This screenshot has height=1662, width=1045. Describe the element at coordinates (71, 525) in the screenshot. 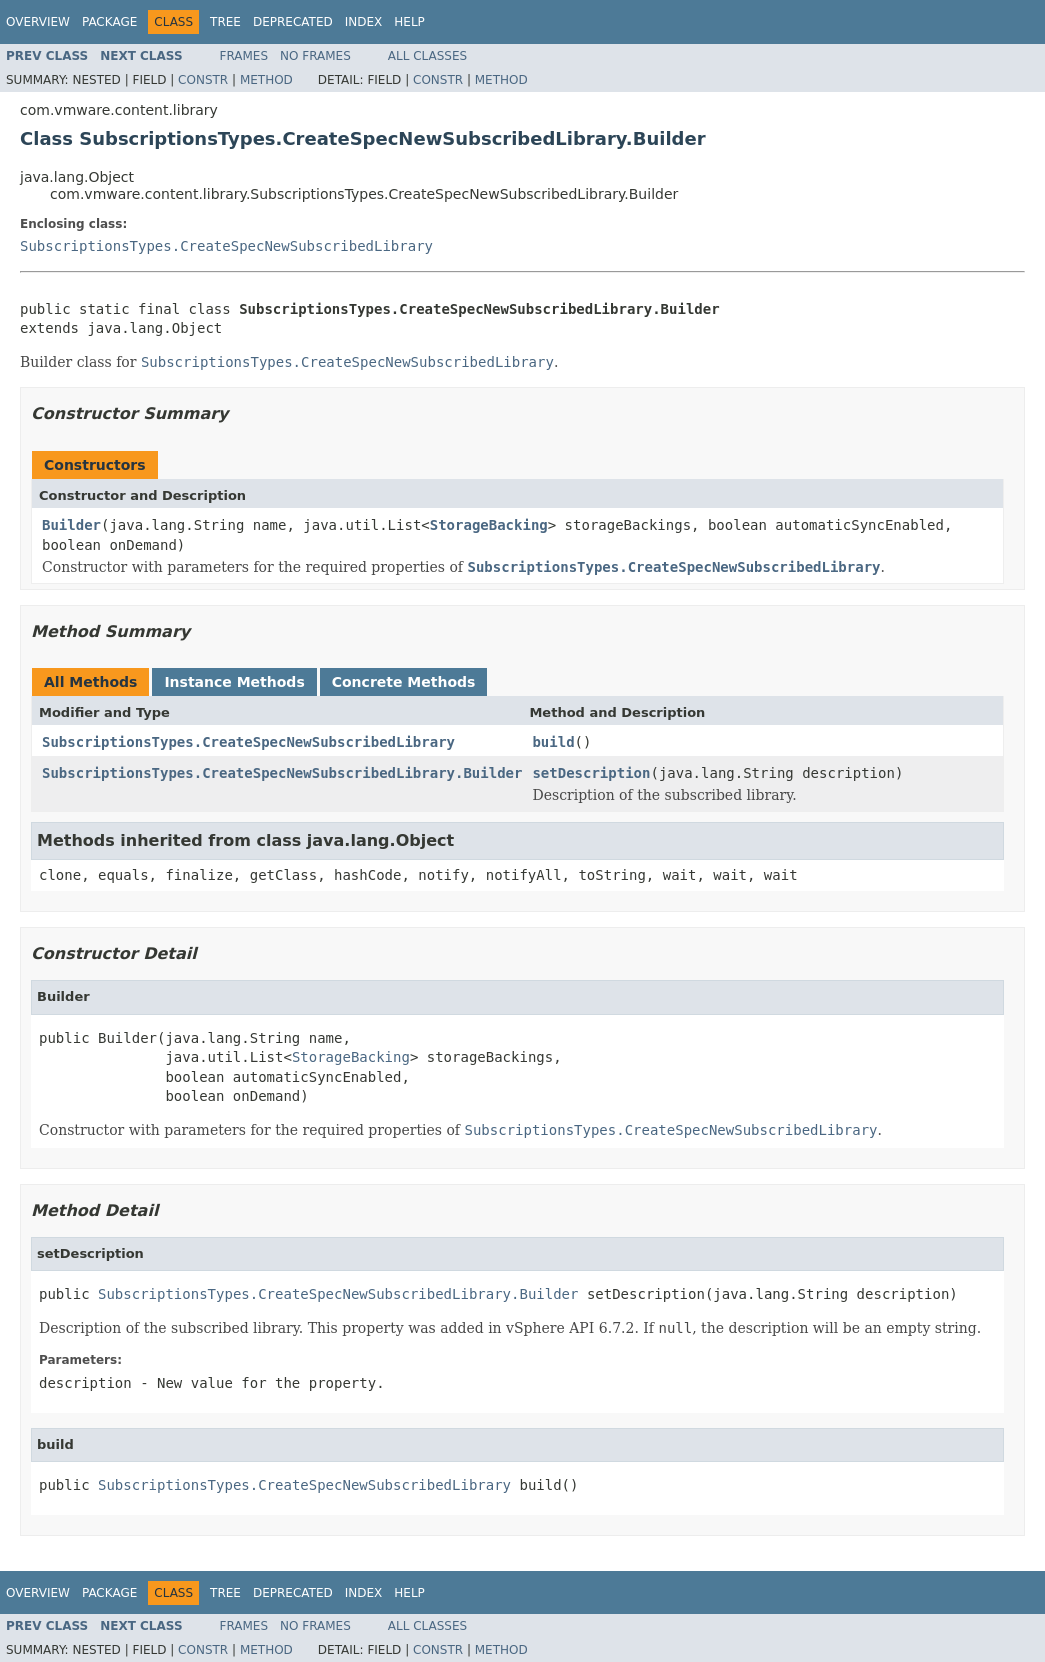

I see `Builder` at that location.